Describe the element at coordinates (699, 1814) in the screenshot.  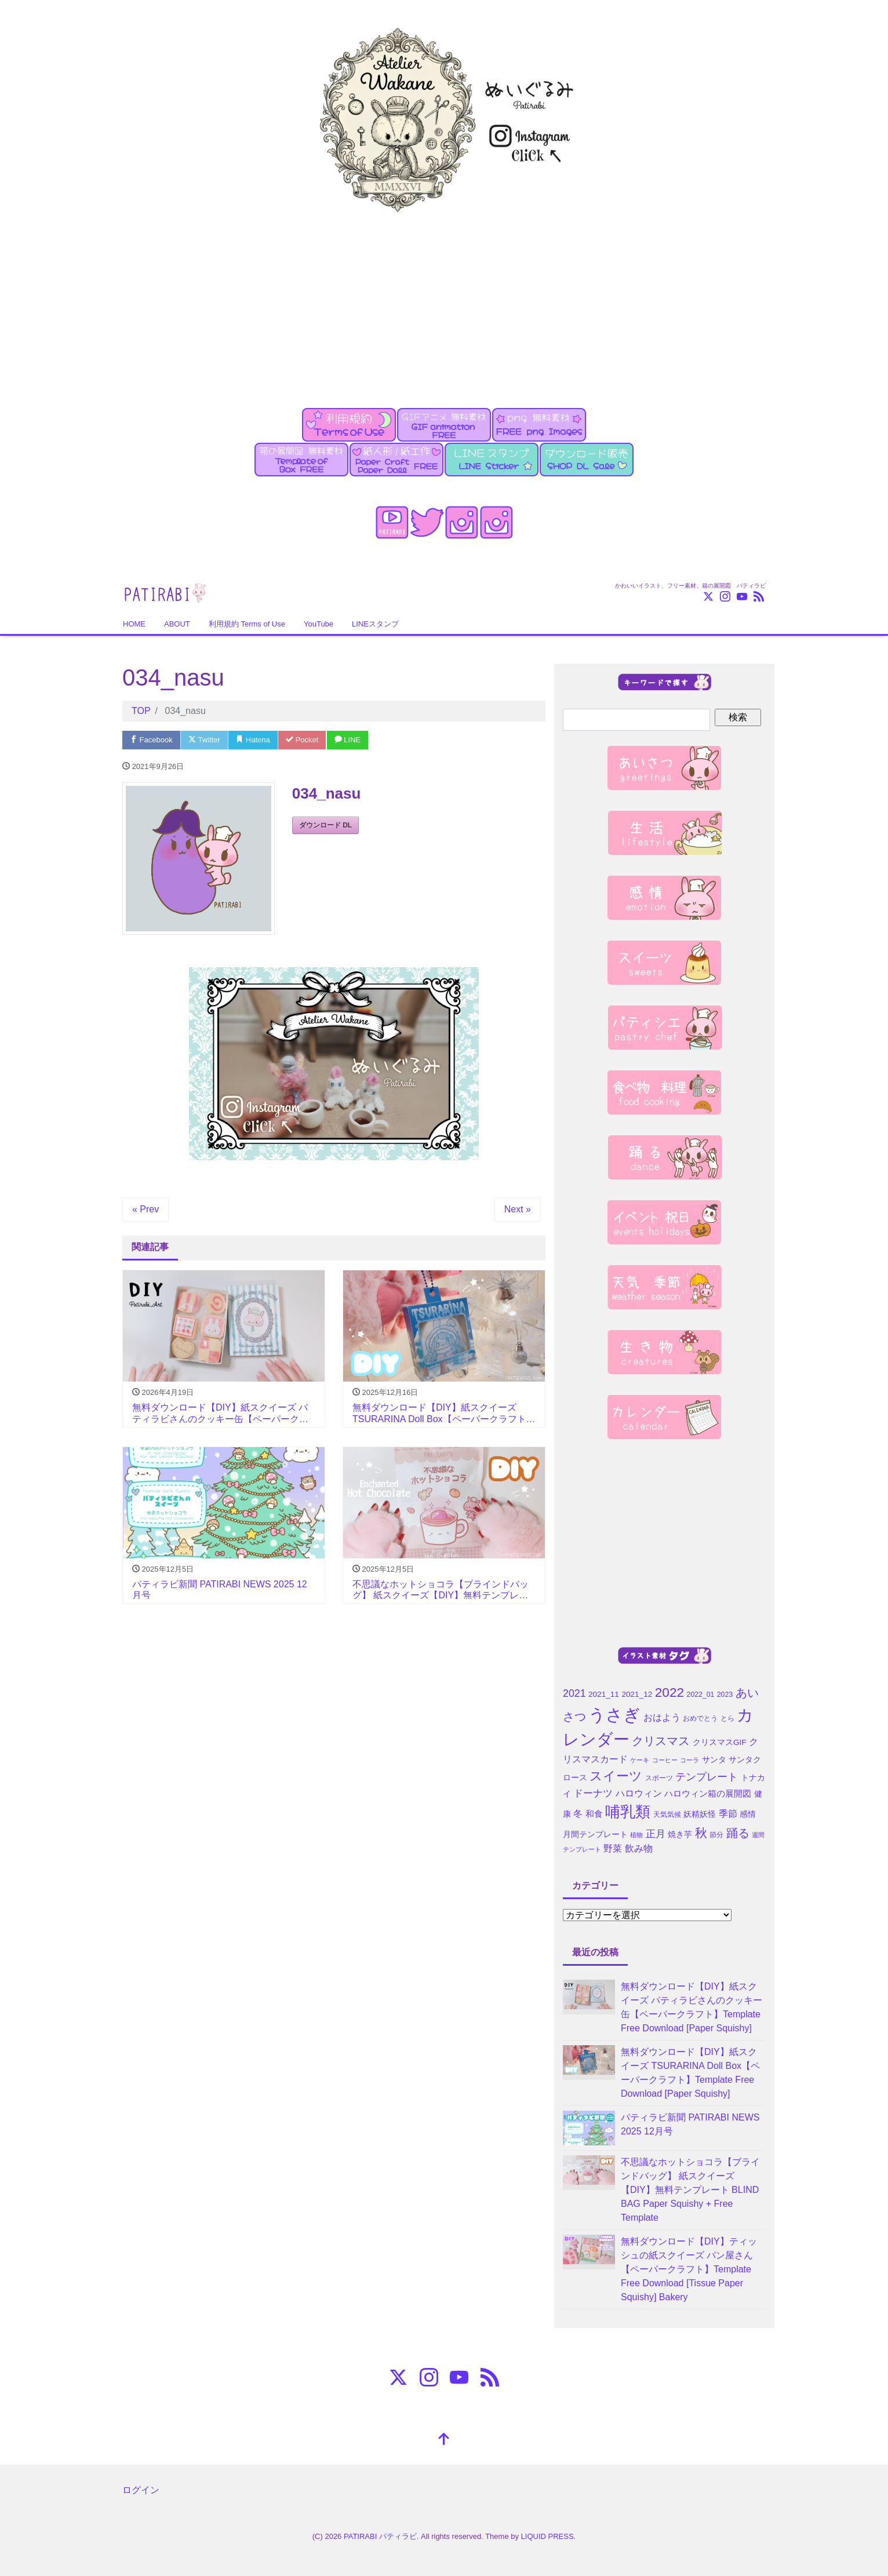
I see `妖精妖怪 [妖精妖怪 (5個の項目)]` at that location.